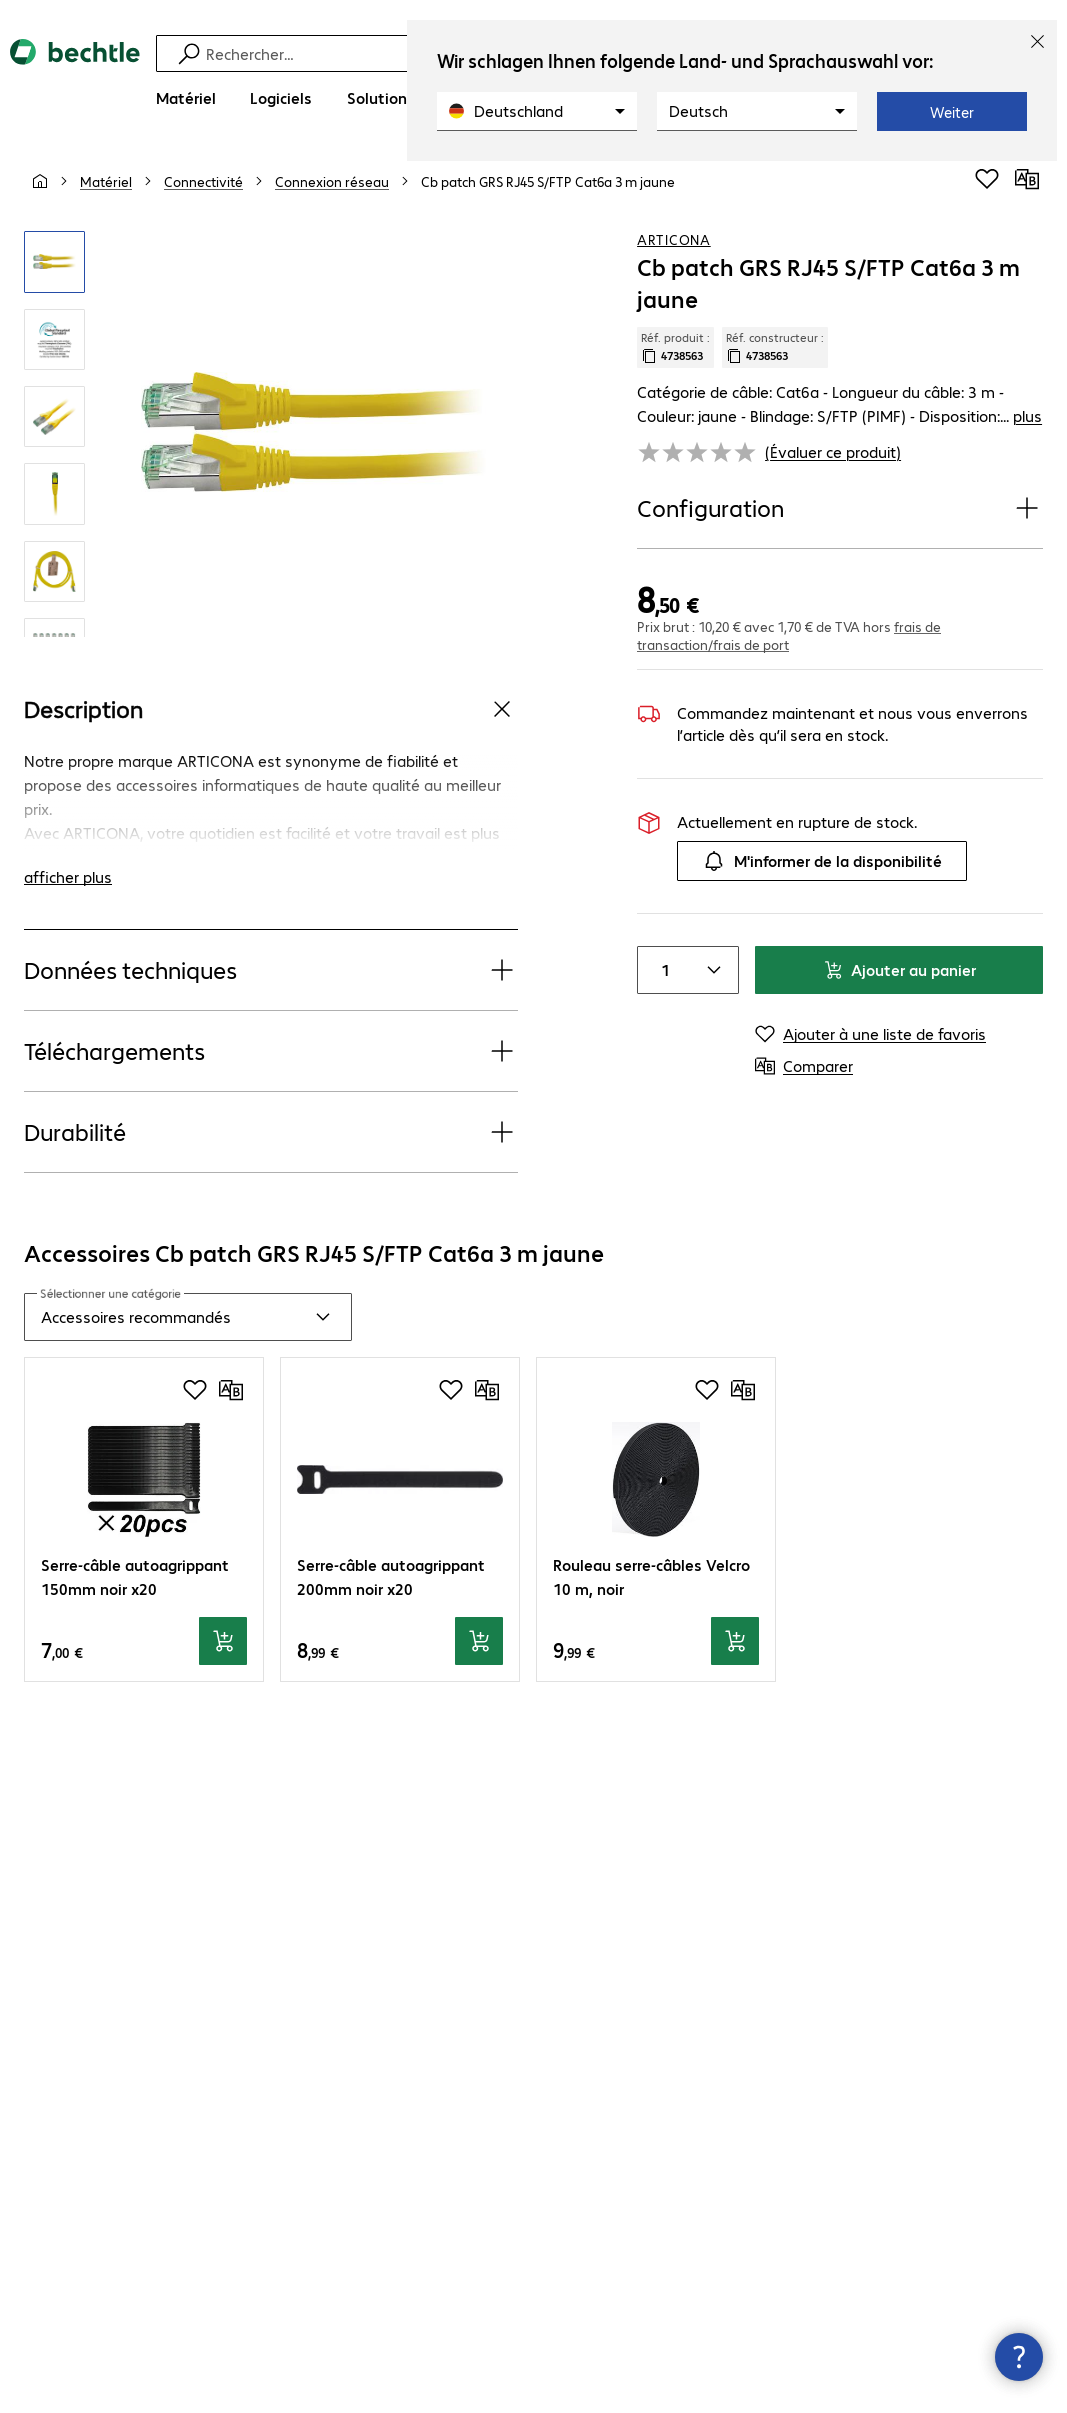 The image size is (1067, 2413). What do you see at coordinates (675, 347) in the screenshot?
I see `Réf. produit : [Copier la réf. produit]` at bounding box center [675, 347].